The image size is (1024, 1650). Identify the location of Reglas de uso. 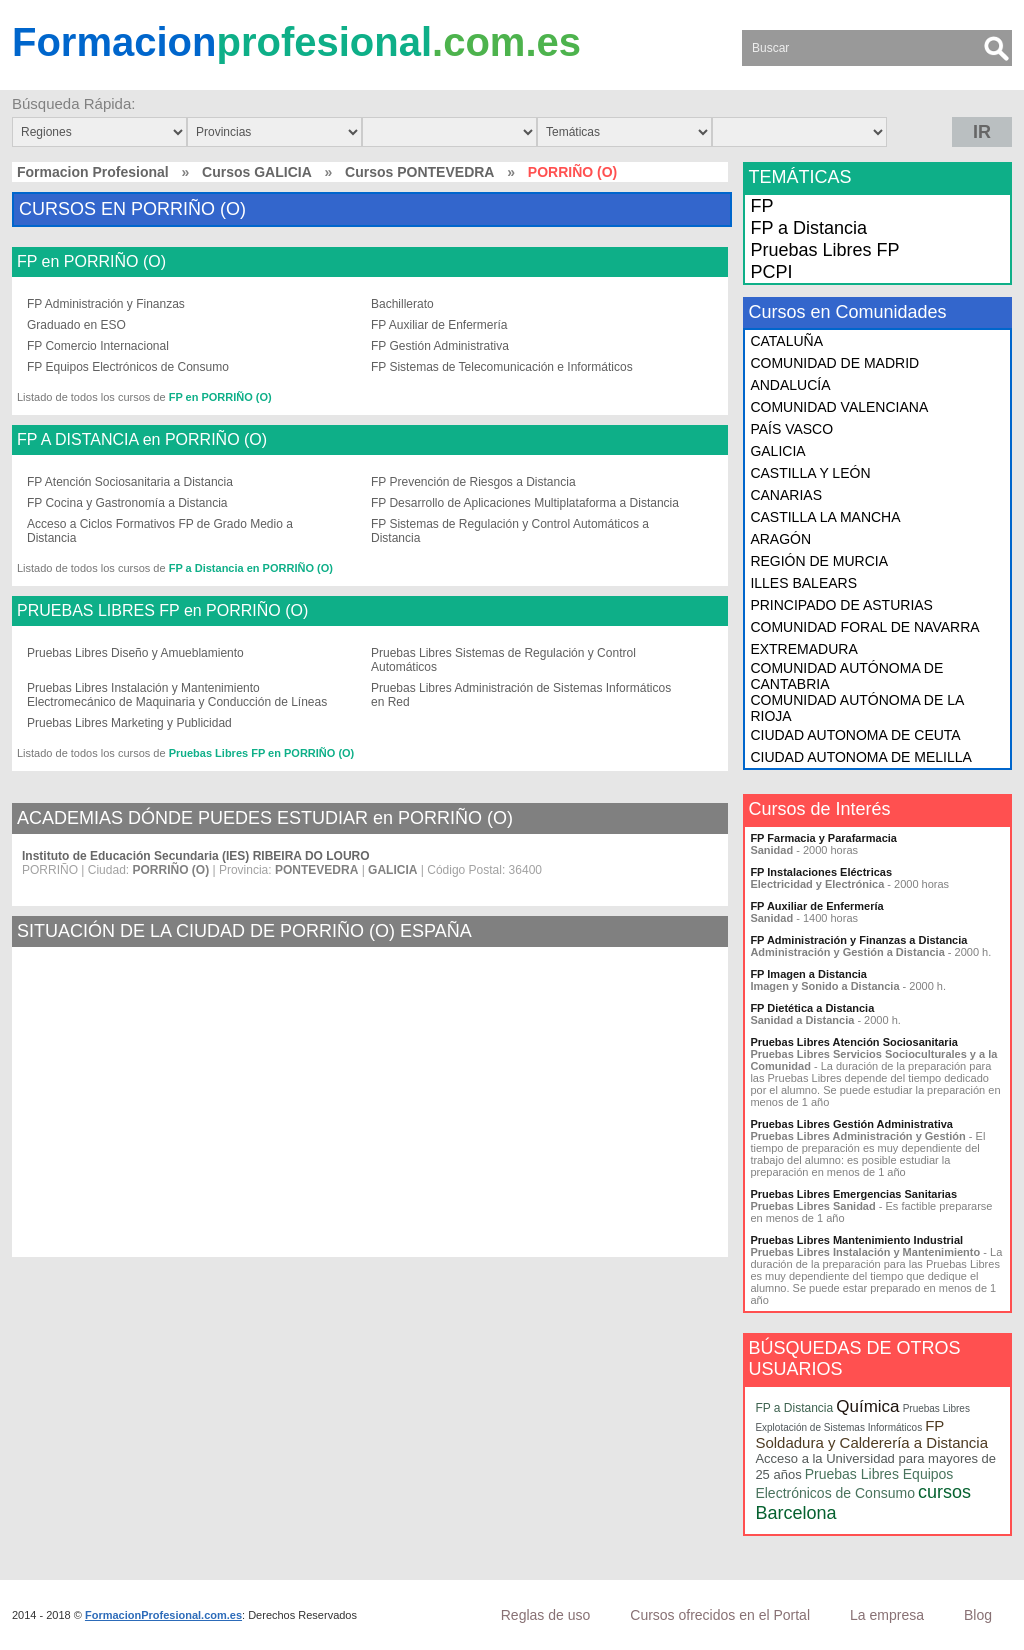
(546, 1615).